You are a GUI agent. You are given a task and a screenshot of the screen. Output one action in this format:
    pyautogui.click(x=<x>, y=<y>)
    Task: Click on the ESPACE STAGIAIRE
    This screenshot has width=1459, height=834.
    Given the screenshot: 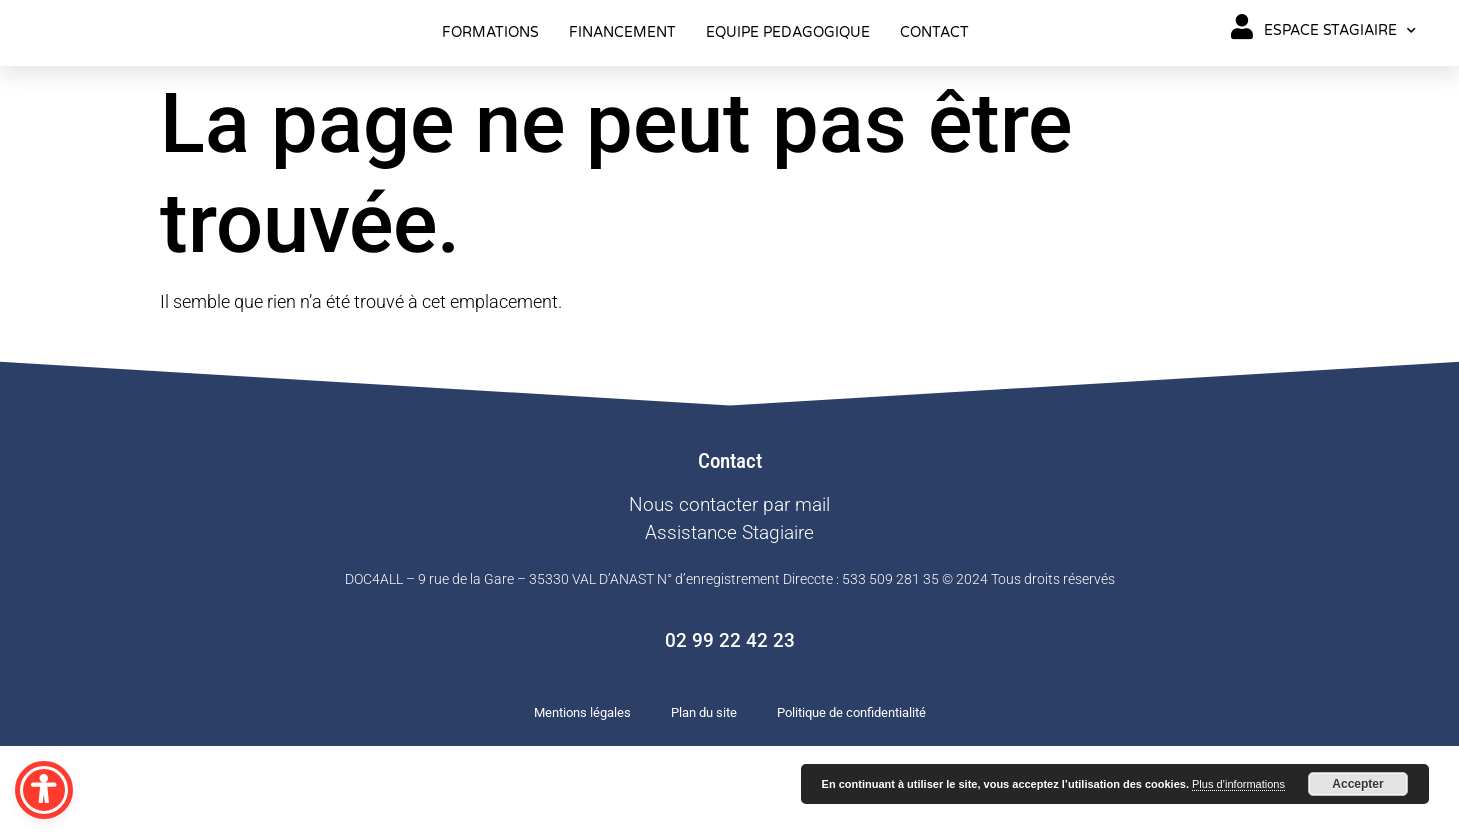 What is the action you would take?
    pyautogui.click(x=1340, y=75)
    